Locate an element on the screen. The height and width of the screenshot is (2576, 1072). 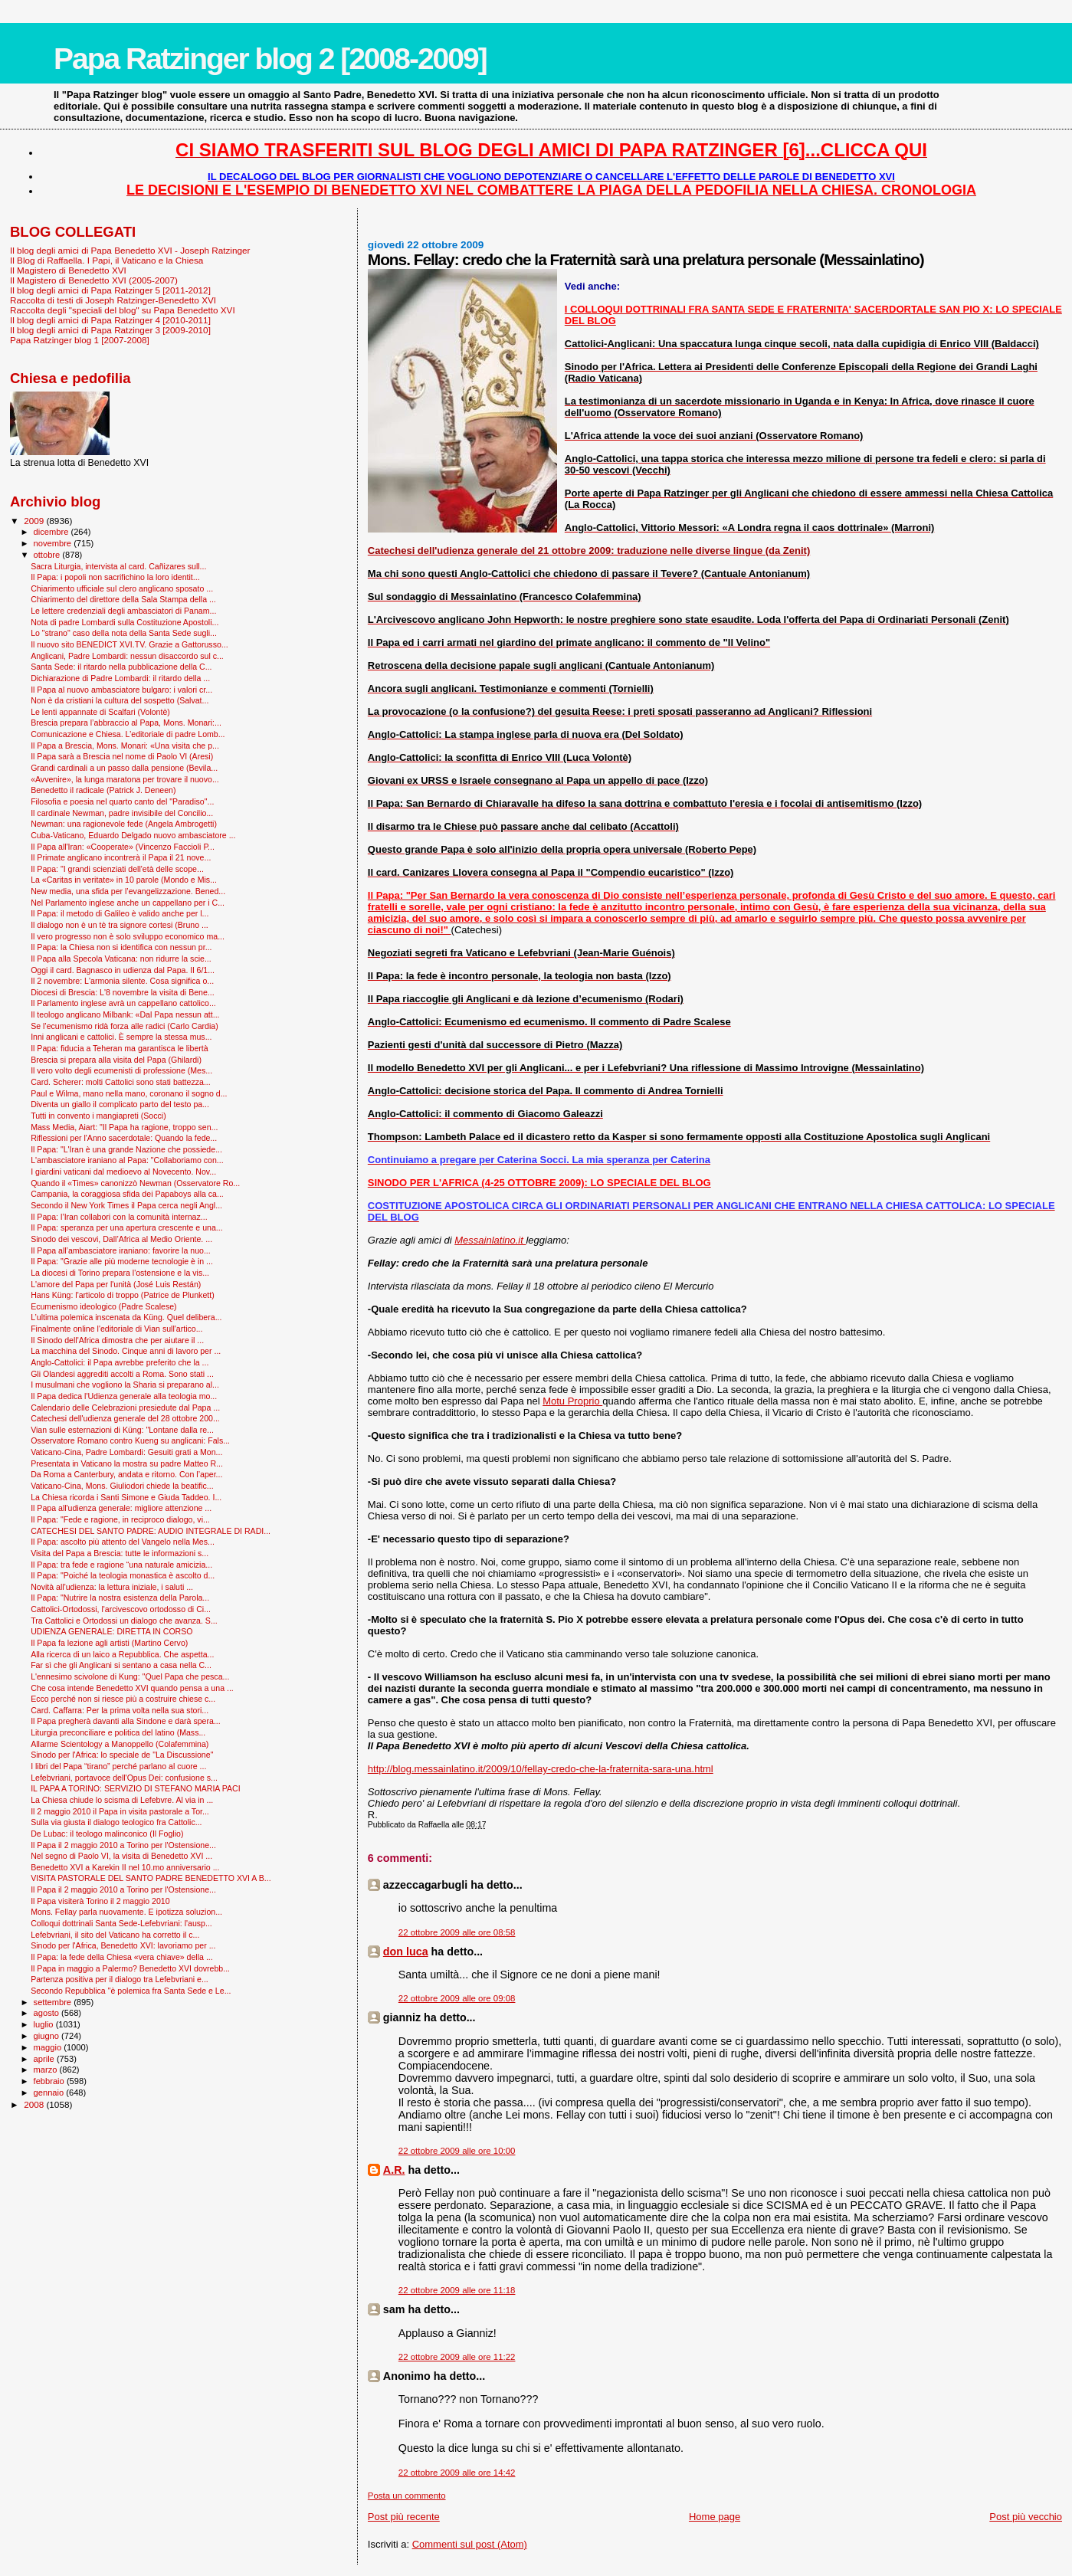
Sinodo dei vescovi, Dall’Africa al Medio Oriente. ... is located at coordinates (121, 1239).